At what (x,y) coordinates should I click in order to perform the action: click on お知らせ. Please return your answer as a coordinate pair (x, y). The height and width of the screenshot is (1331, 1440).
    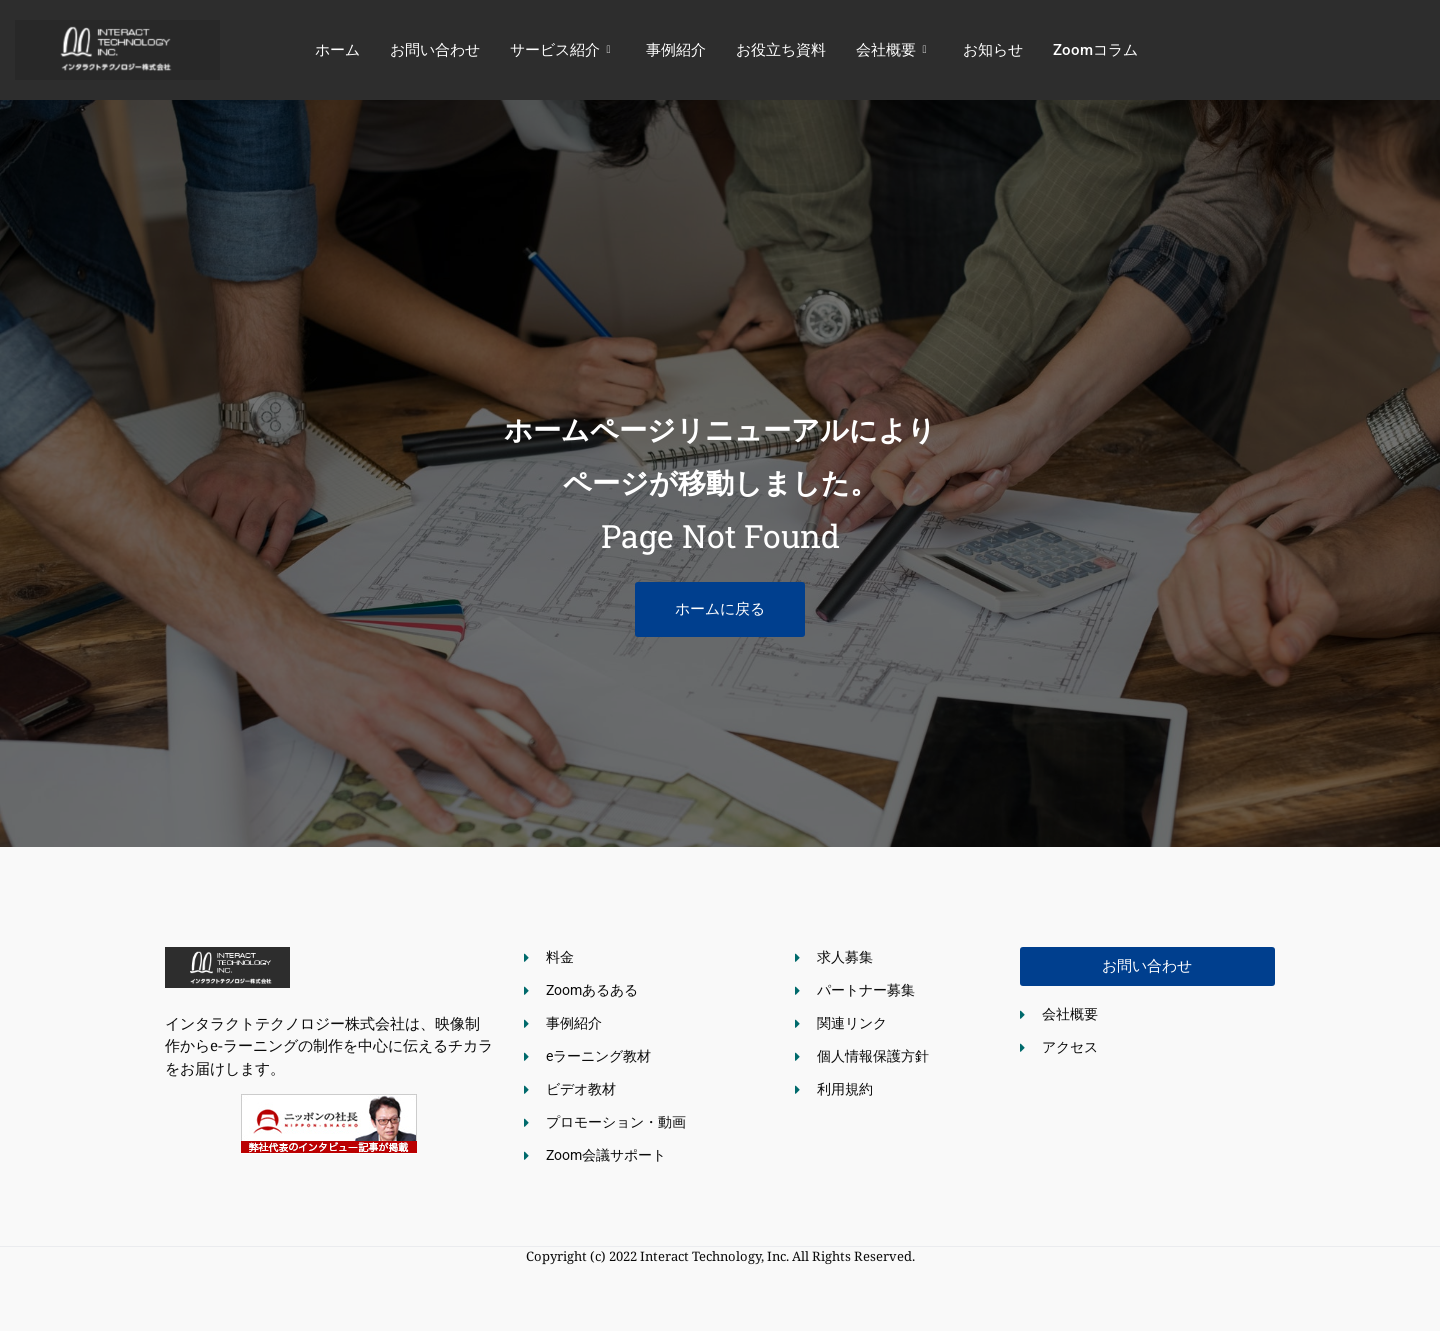
    Looking at the image, I should click on (993, 50).